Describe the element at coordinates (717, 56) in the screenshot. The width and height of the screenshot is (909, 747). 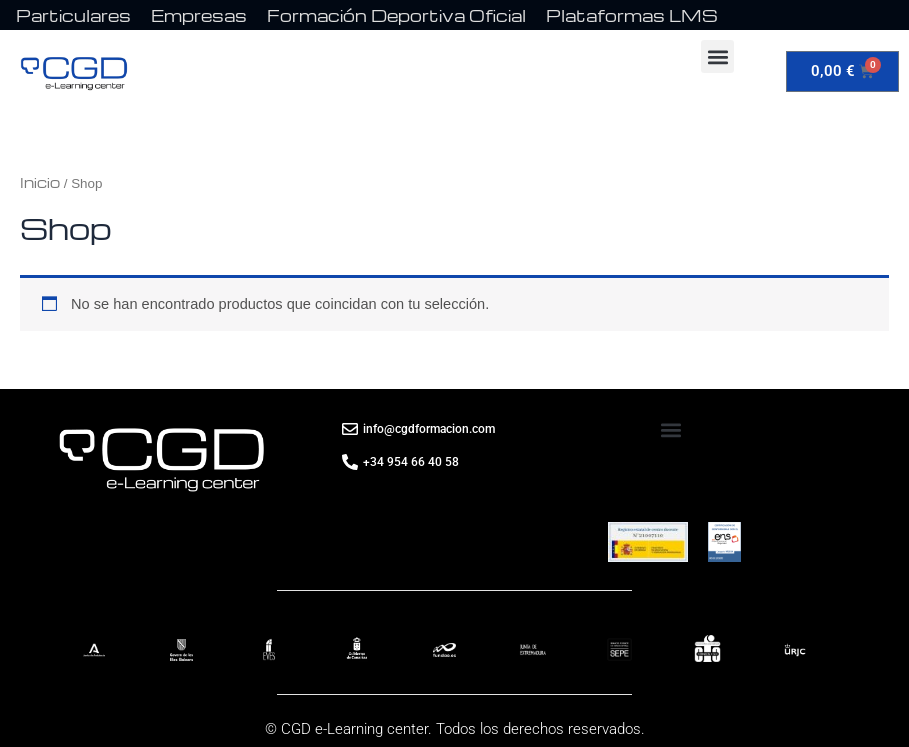
I see `[button]` at that location.